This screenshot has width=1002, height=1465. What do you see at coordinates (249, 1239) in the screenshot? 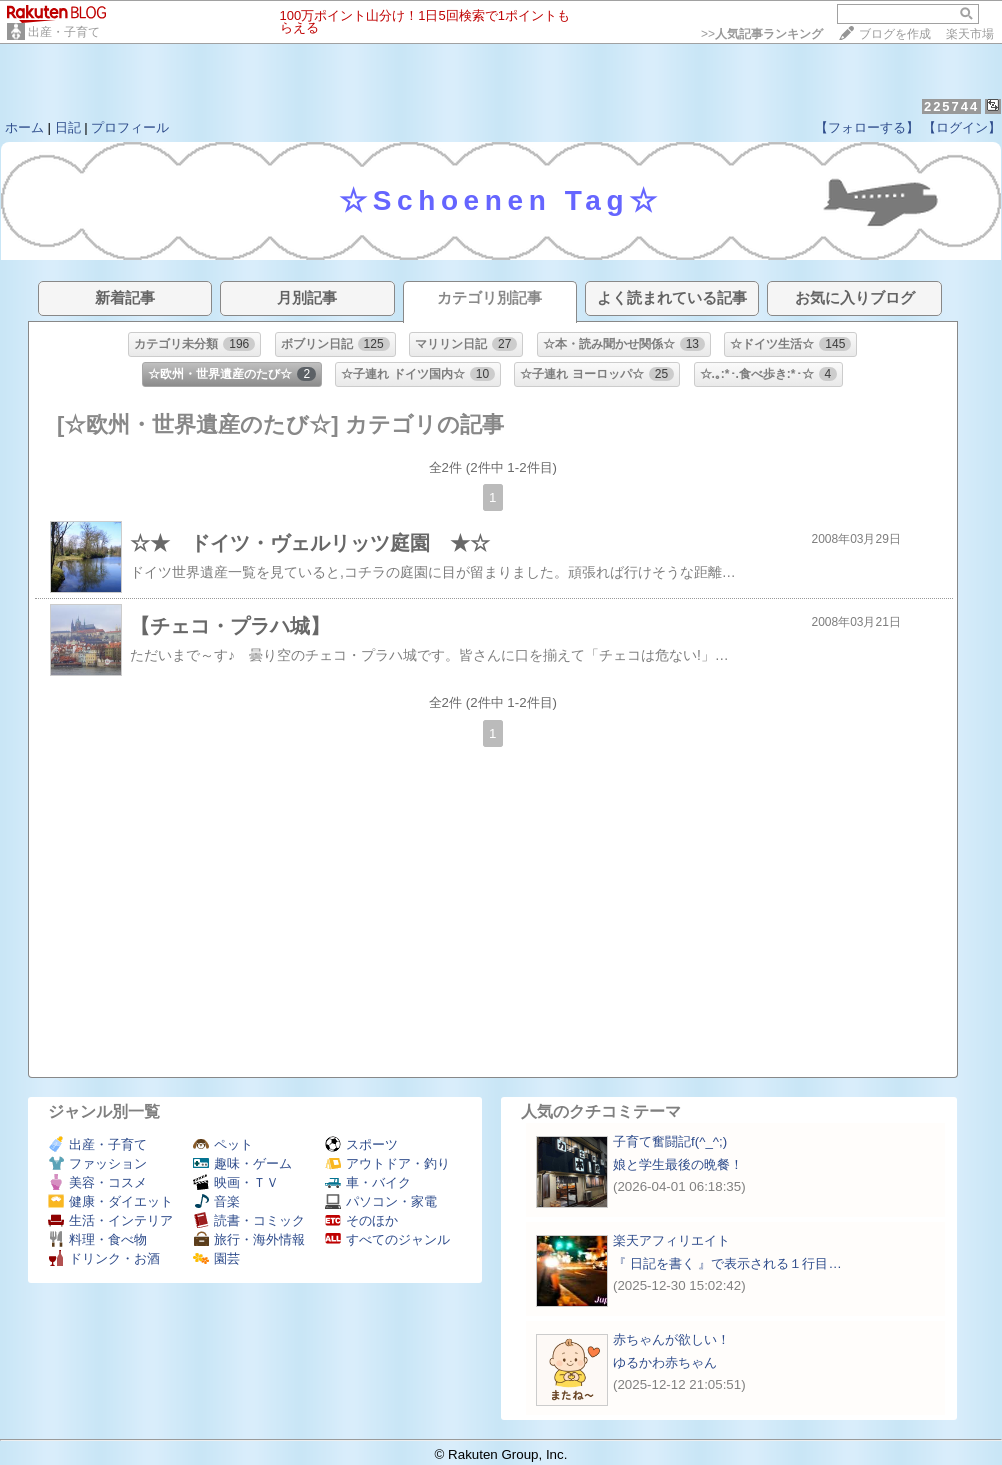
I see `旅行・海外情報` at bounding box center [249, 1239].